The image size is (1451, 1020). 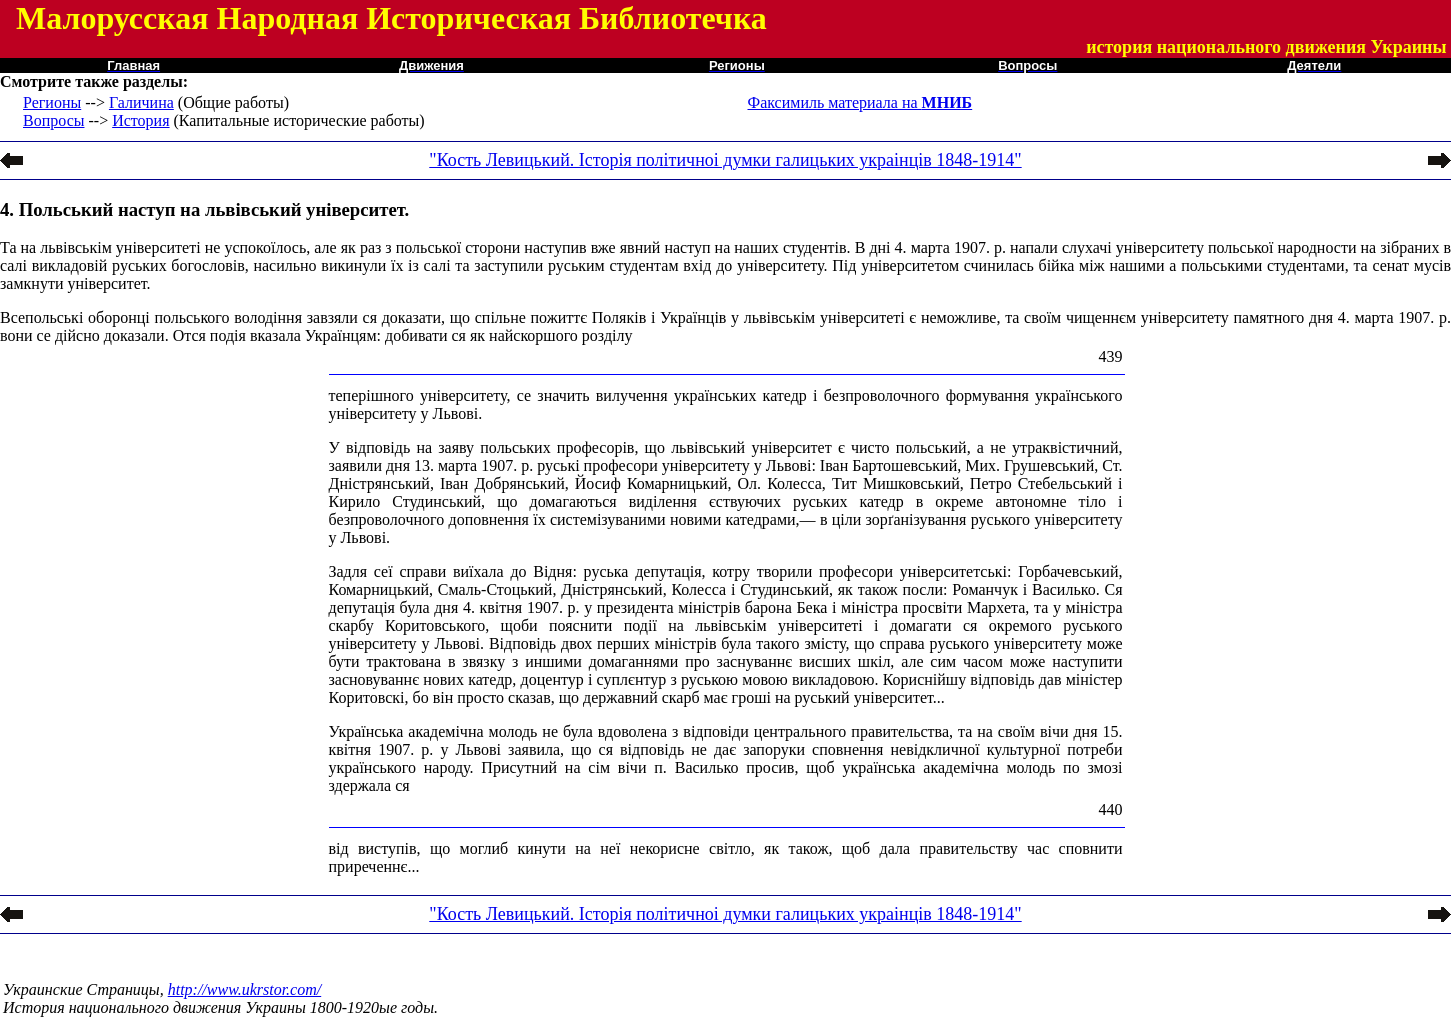 I want to click on 440, so click(x=1111, y=809).